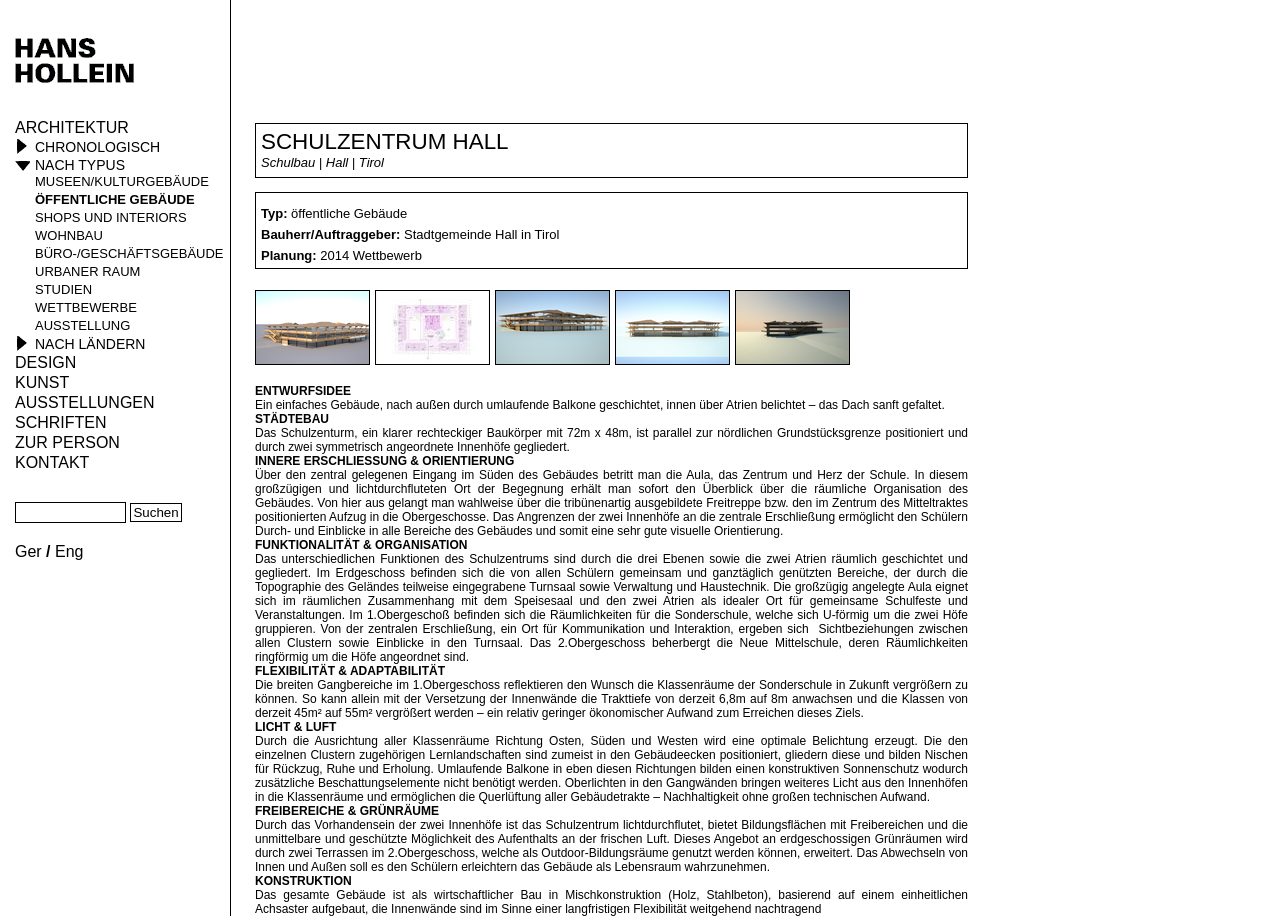 Image resolution: width=1280 pixels, height=916 pixels. Describe the element at coordinates (63, 289) in the screenshot. I see `Studien` at that location.